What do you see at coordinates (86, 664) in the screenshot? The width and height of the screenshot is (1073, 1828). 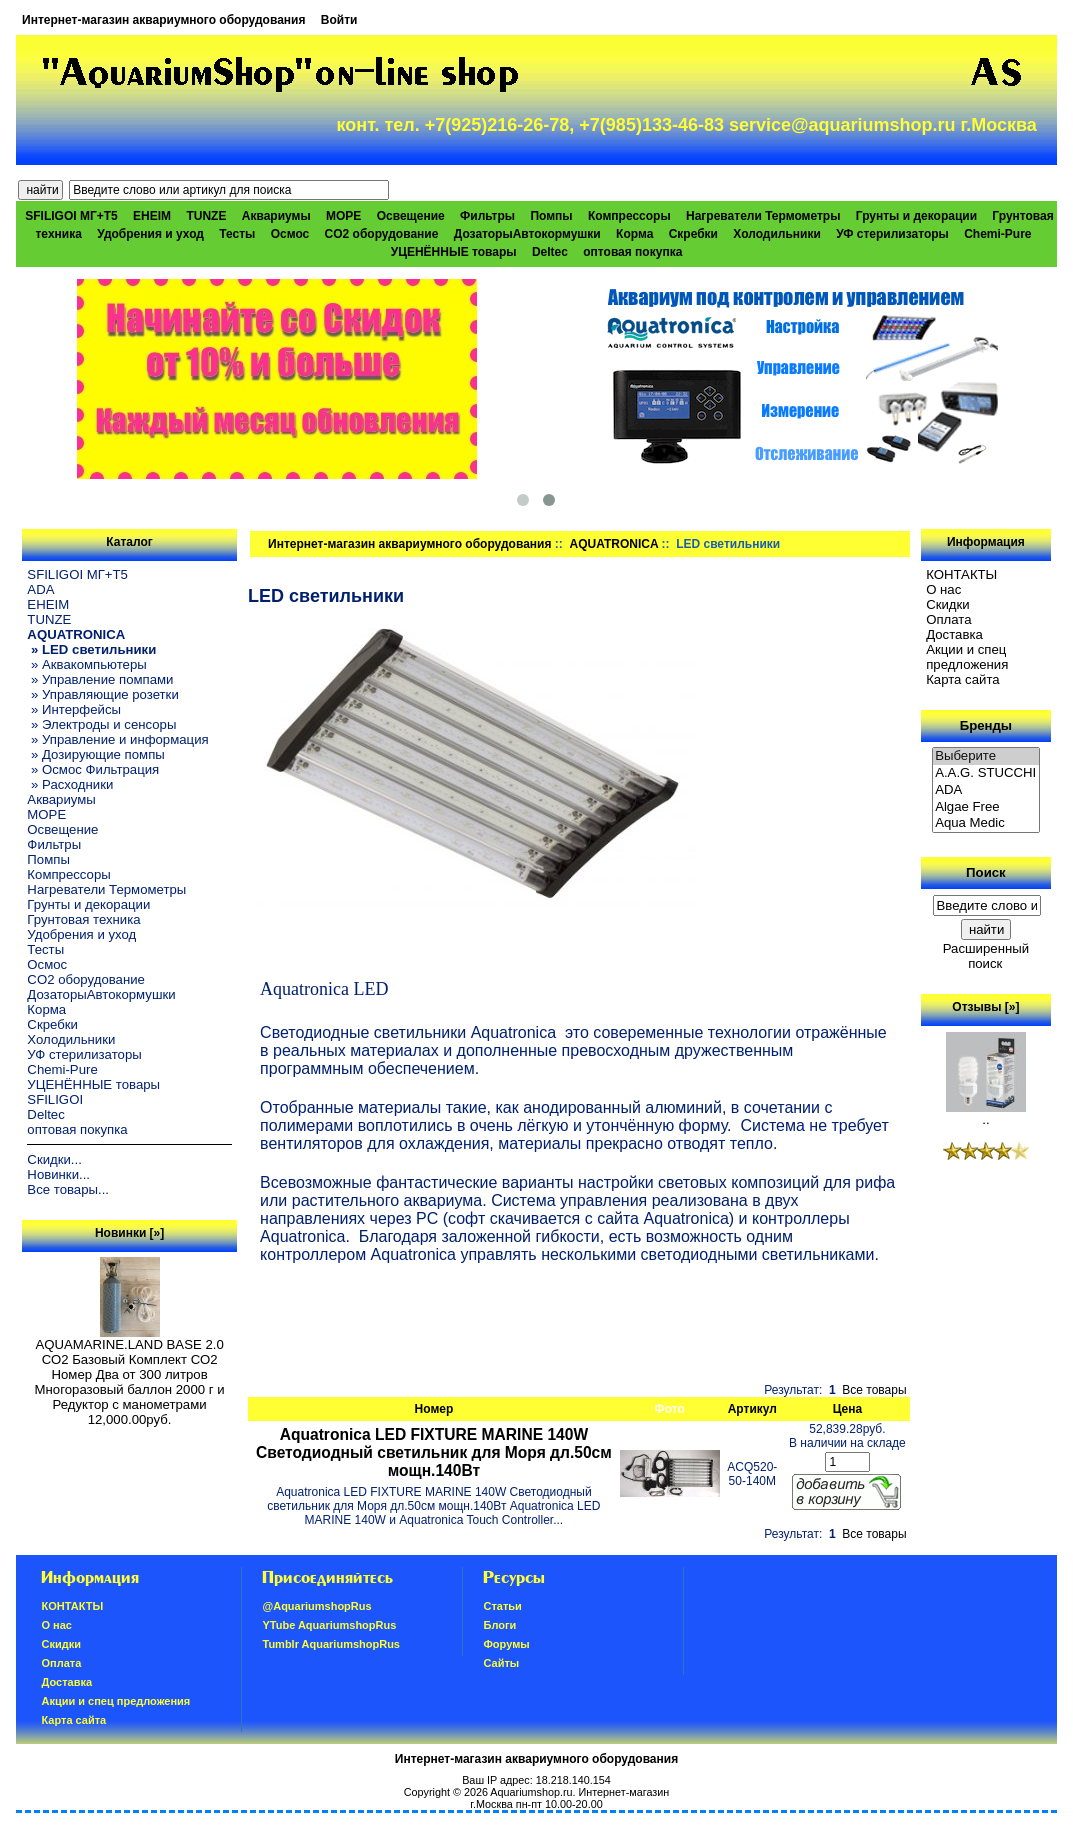 I see `» Аквакомпьютеры` at bounding box center [86, 664].